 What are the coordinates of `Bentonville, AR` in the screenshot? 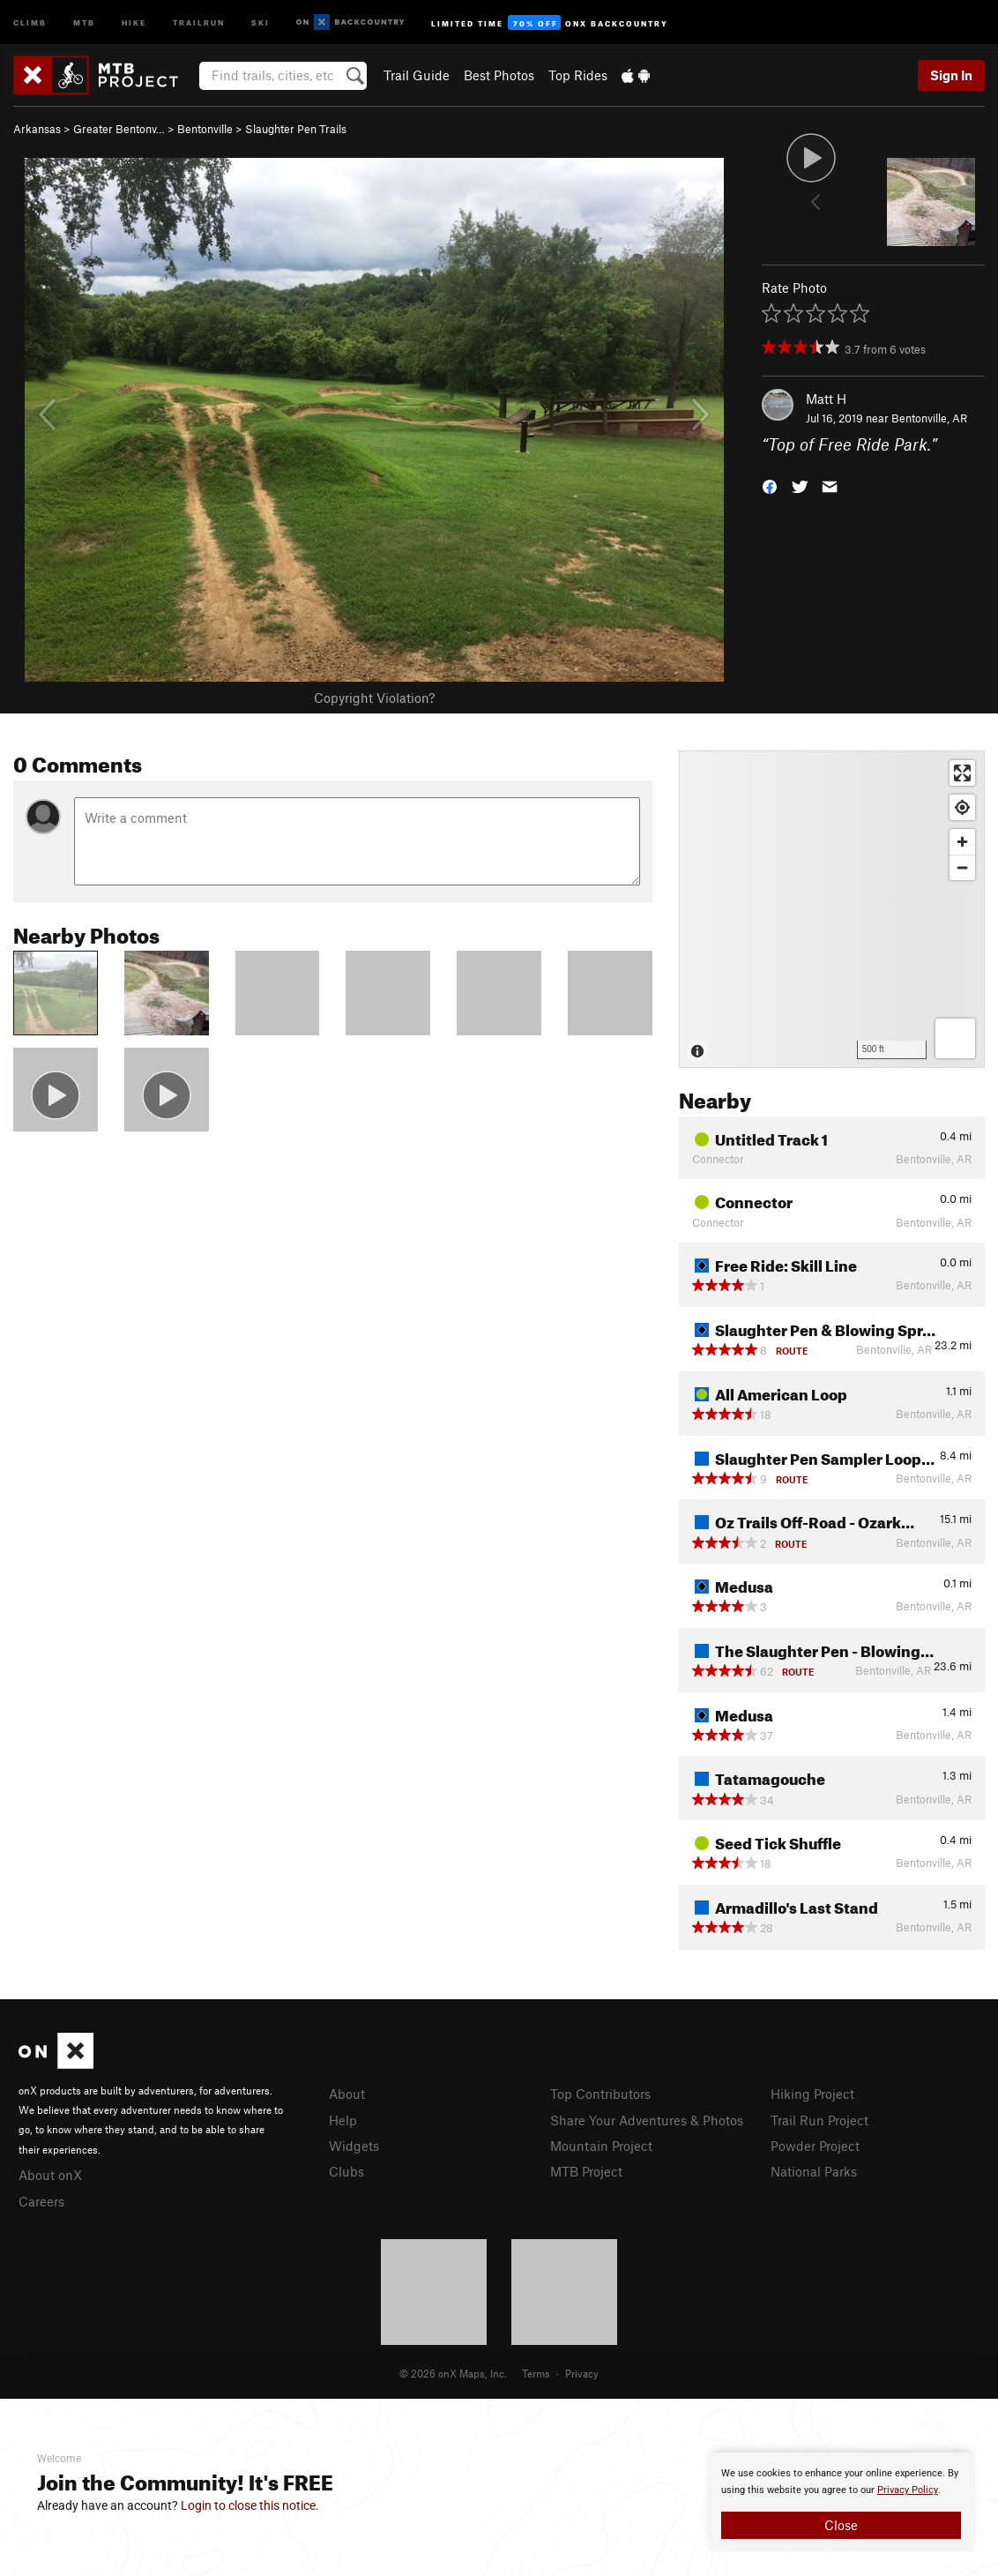 It's located at (929, 418).